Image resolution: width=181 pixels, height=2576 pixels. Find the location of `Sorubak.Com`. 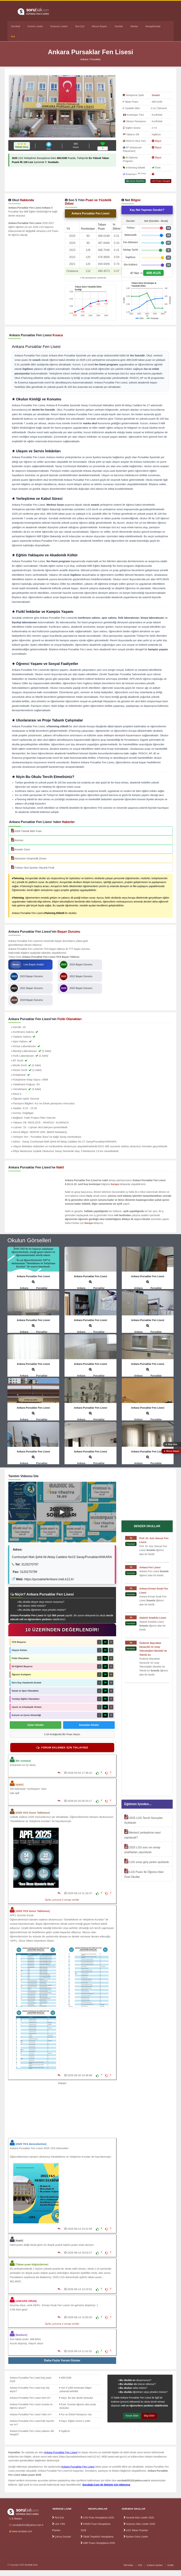

Sorubak.Com is located at coordinates (31, 2561).